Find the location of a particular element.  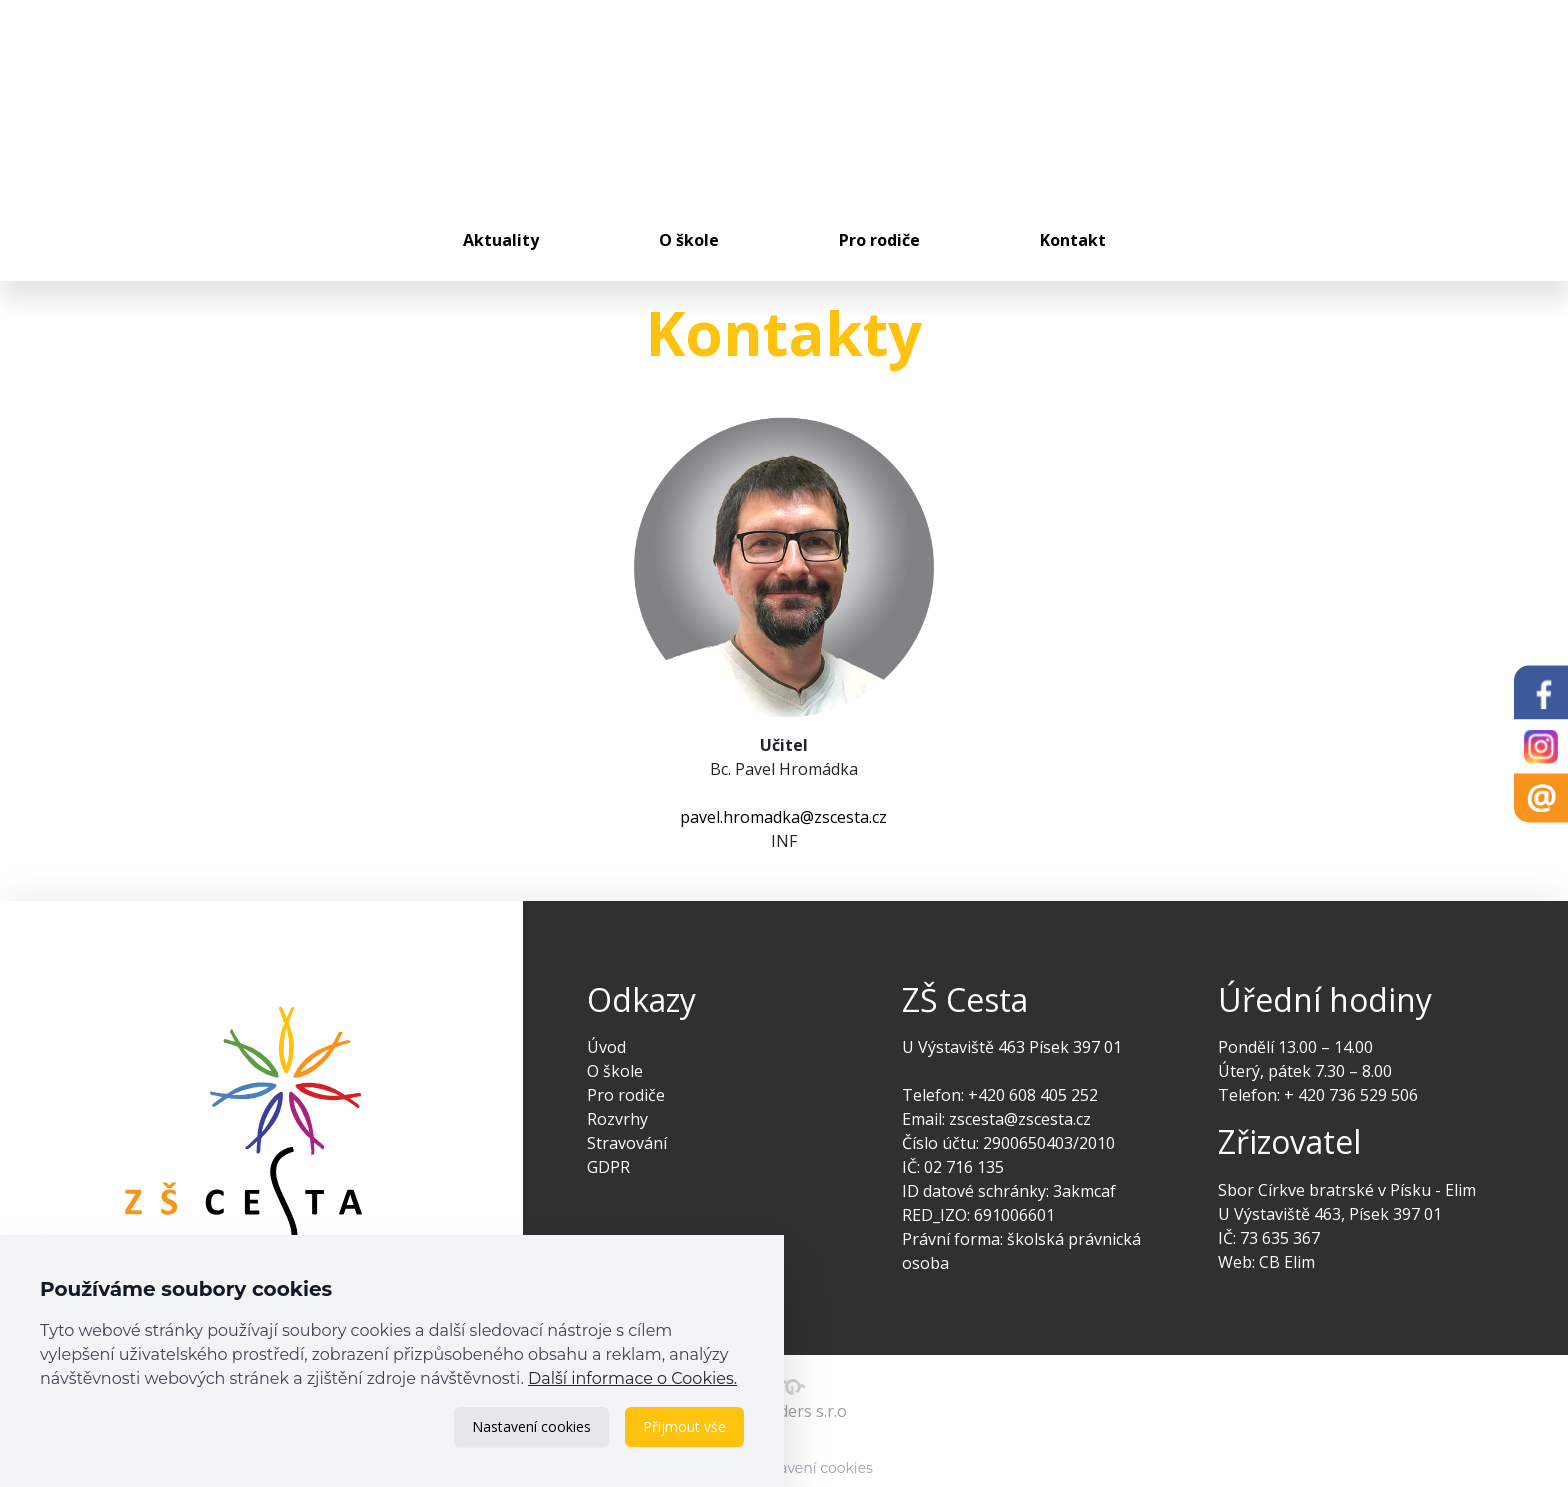

Kontakt is located at coordinates (1073, 240).